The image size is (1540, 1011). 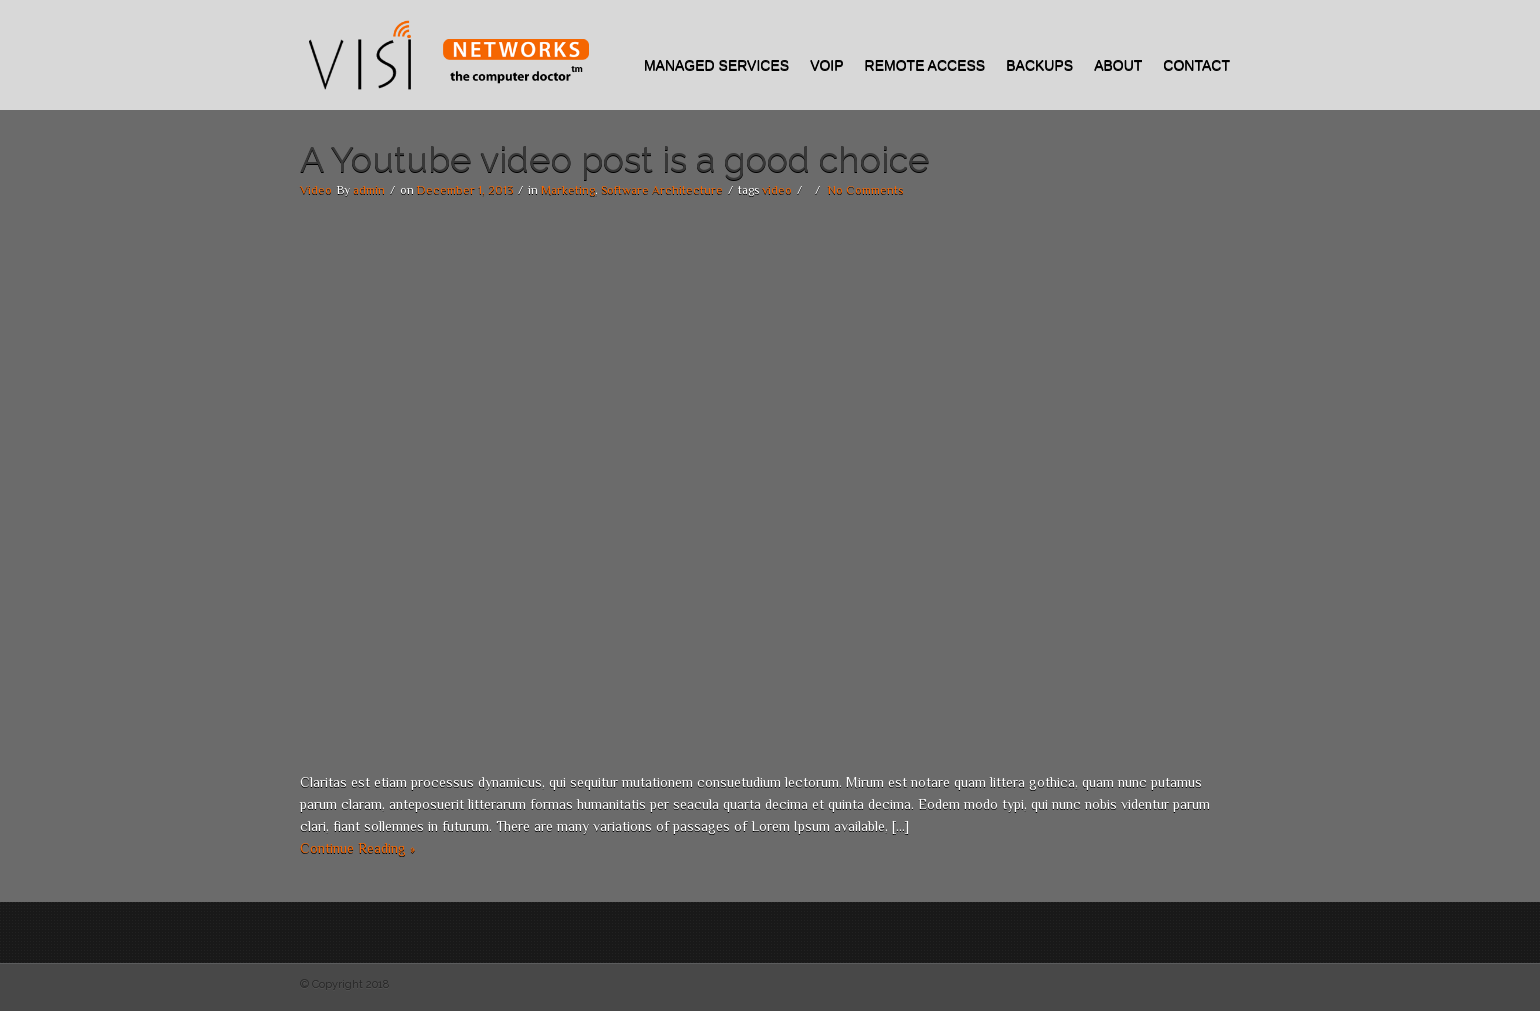 What do you see at coordinates (777, 190) in the screenshot?
I see `video` at bounding box center [777, 190].